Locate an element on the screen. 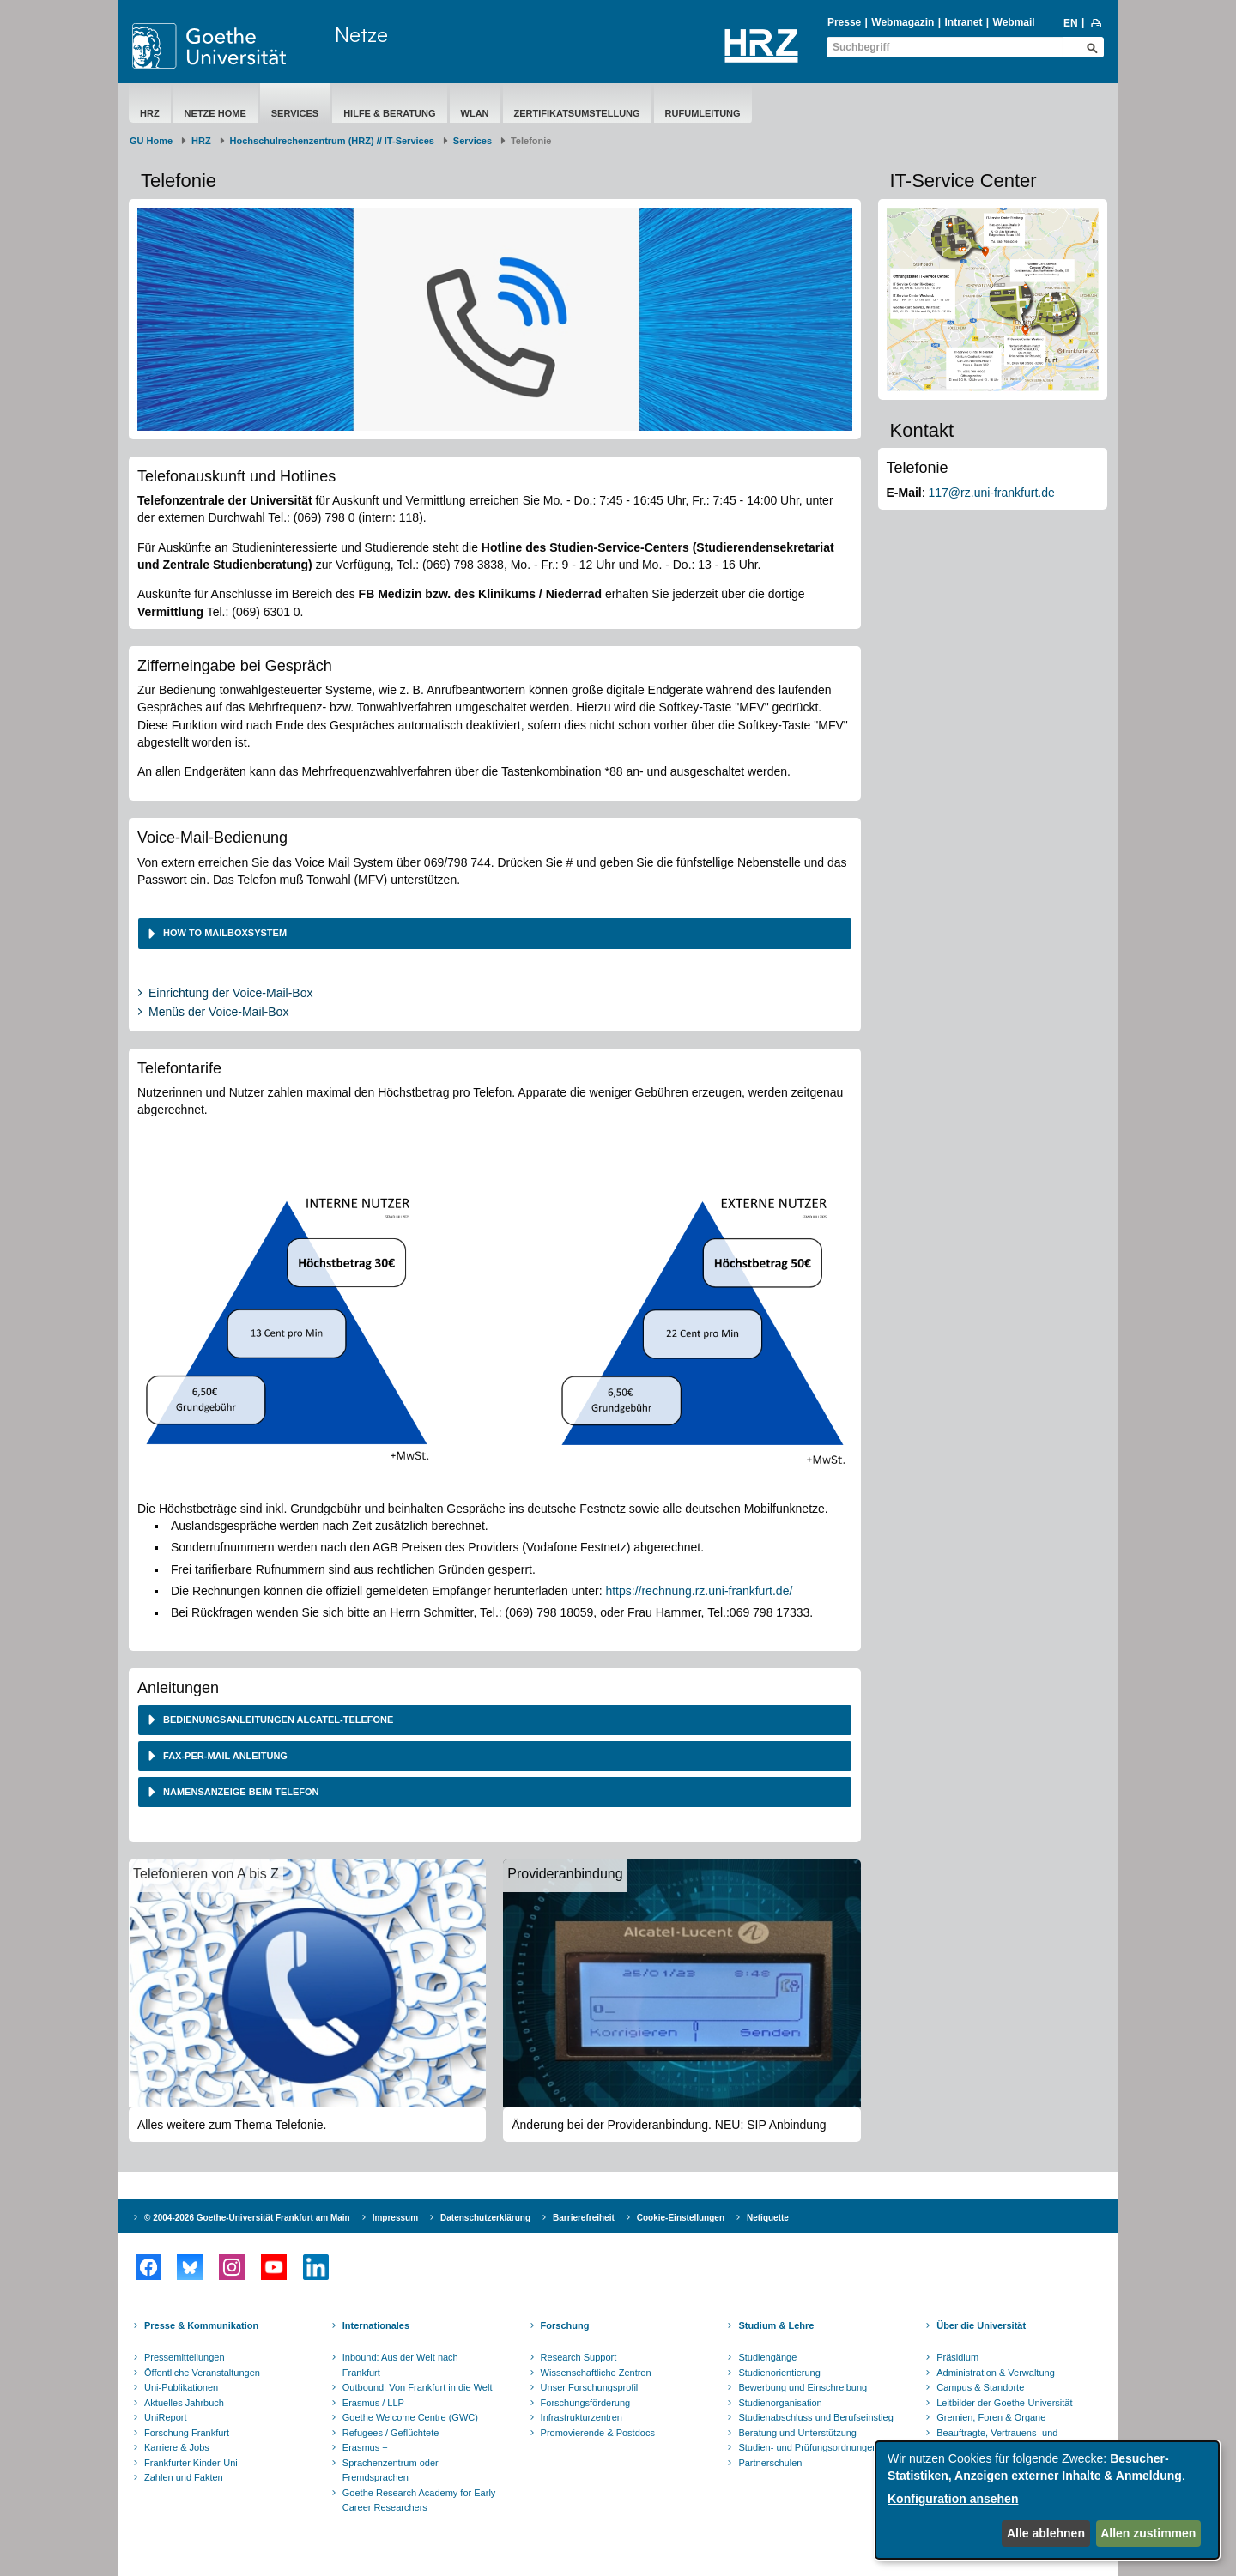 This screenshot has height=2576, width=1236. Administration & Verwaltung is located at coordinates (995, 2372).